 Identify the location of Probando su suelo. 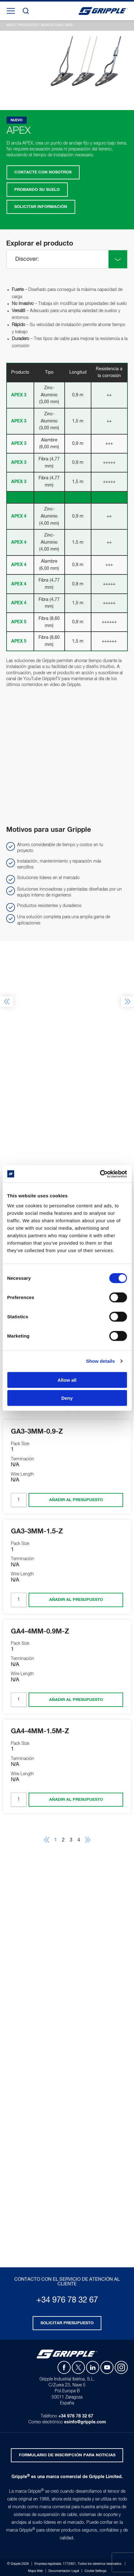
(37, 190).